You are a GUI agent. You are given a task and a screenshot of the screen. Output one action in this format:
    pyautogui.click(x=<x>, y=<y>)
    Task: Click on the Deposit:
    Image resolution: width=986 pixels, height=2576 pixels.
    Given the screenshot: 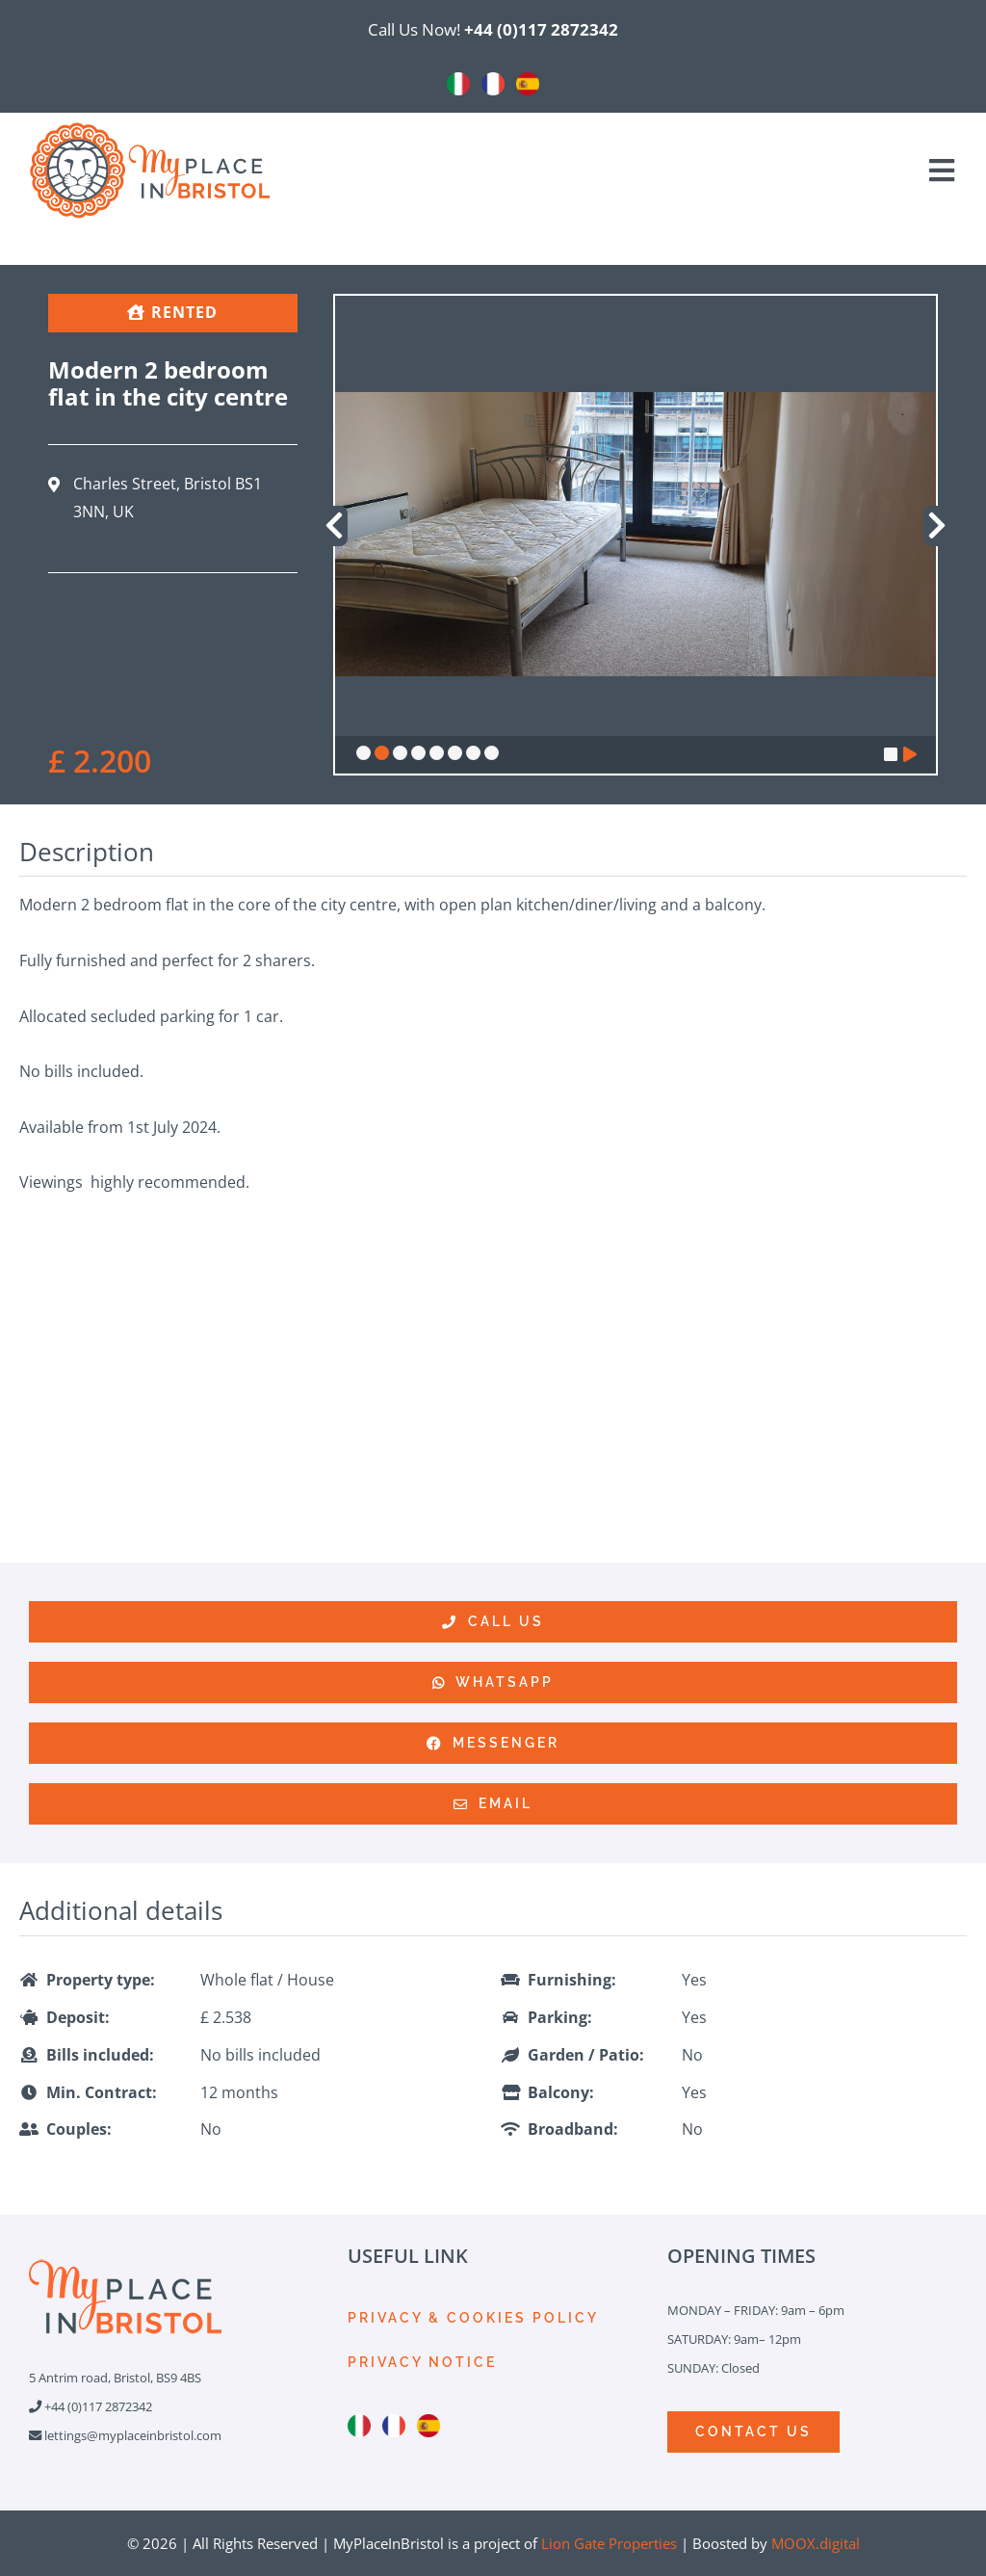 What is the action you would take?
    pyautogui.click(x=78, y=2017)
    